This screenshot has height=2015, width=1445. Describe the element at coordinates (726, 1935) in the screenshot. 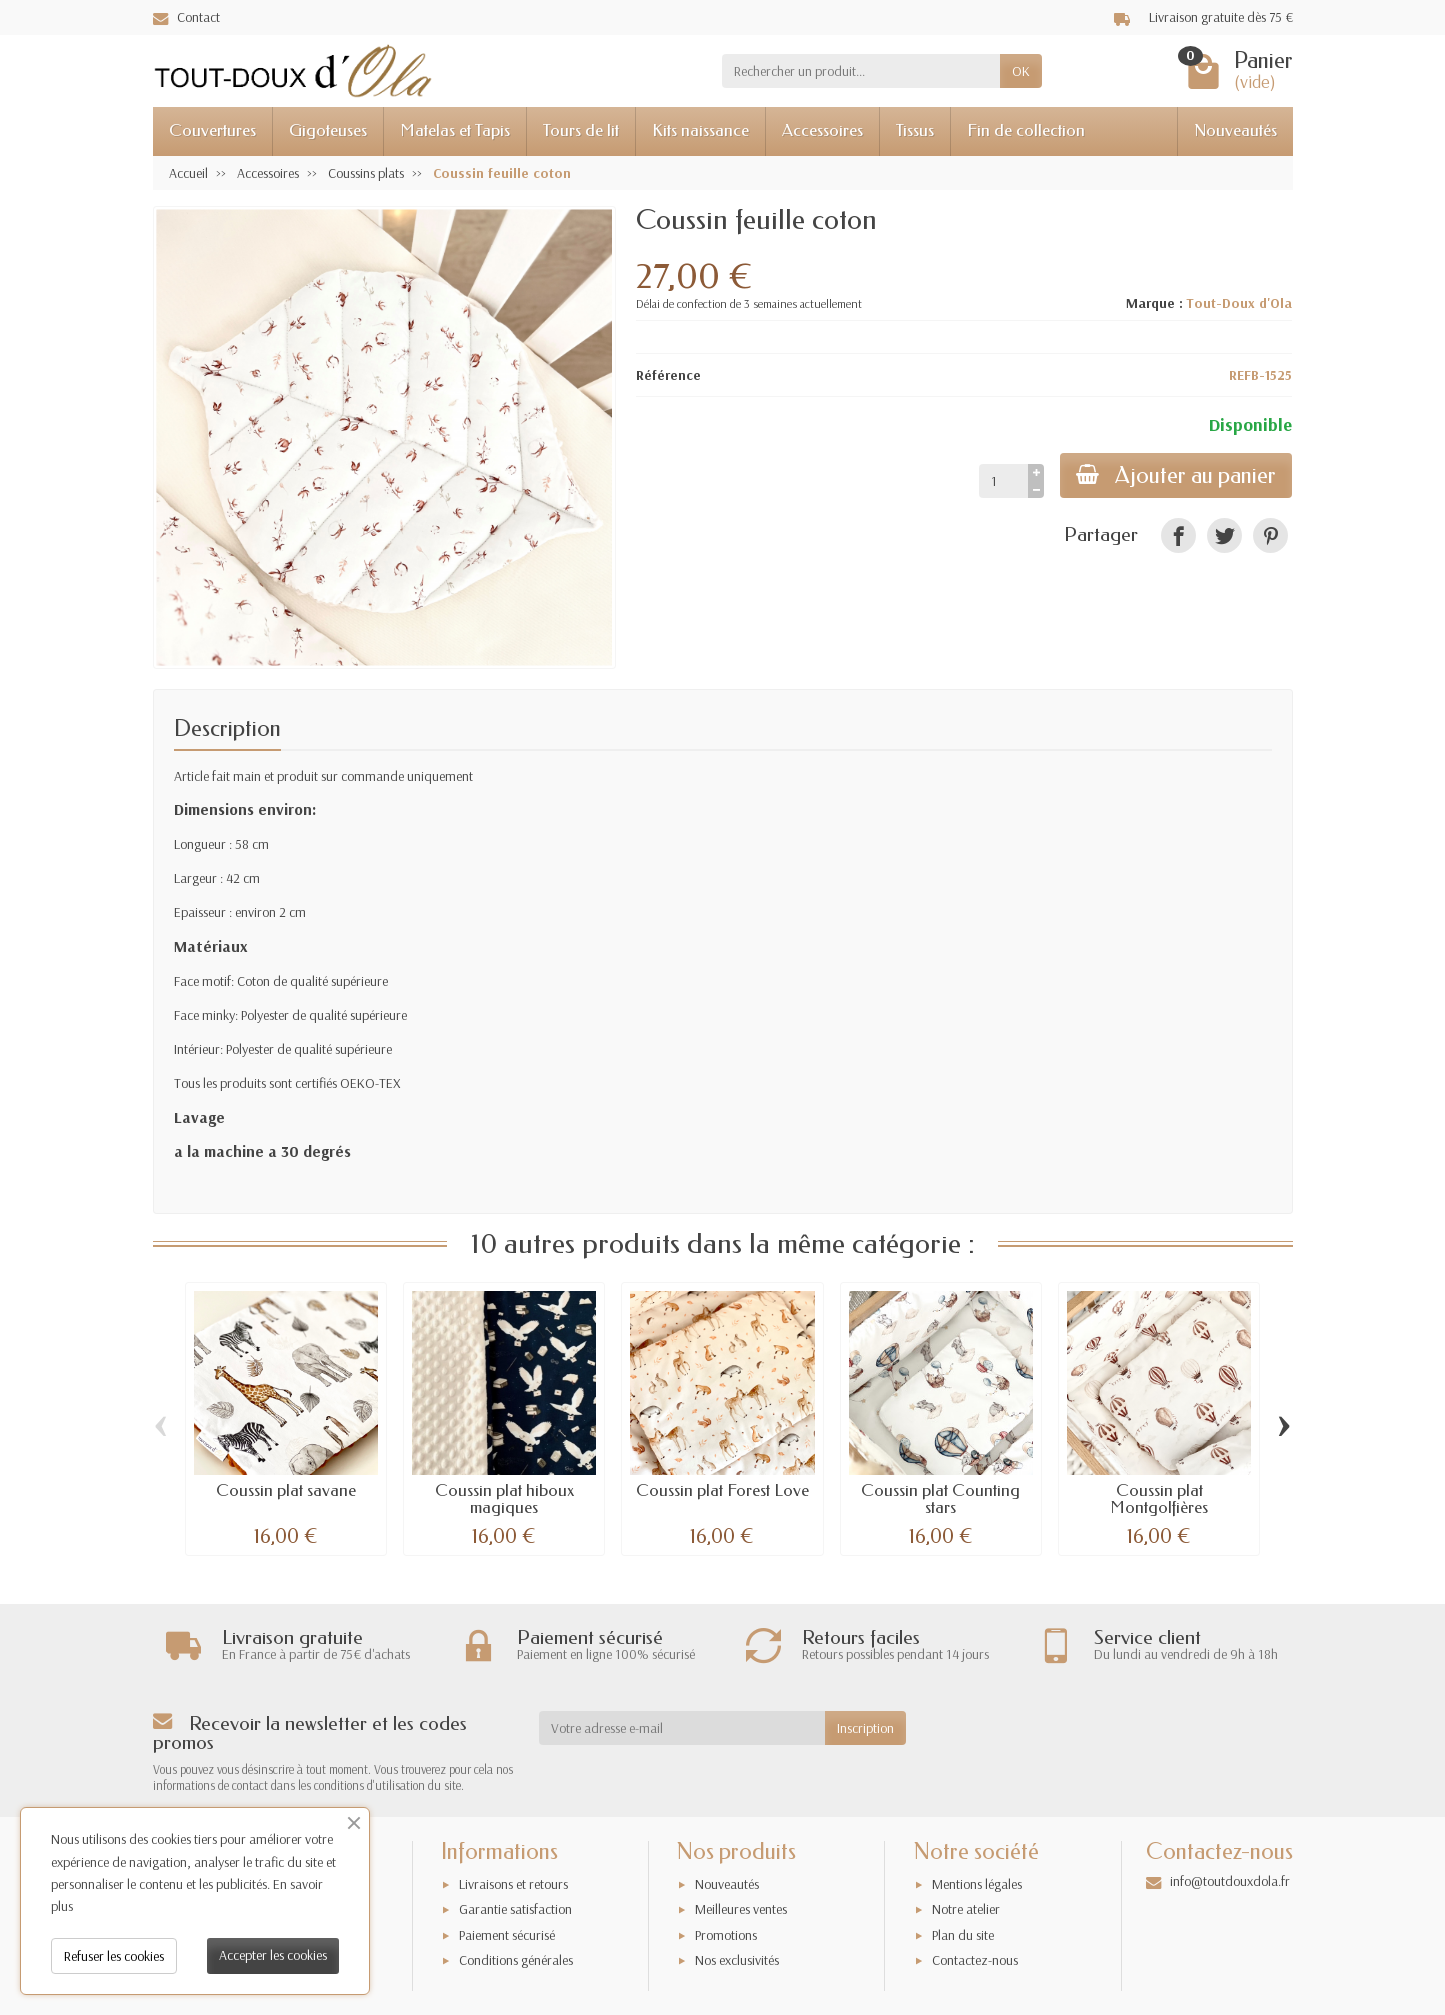

I see `Promotions` at that location.